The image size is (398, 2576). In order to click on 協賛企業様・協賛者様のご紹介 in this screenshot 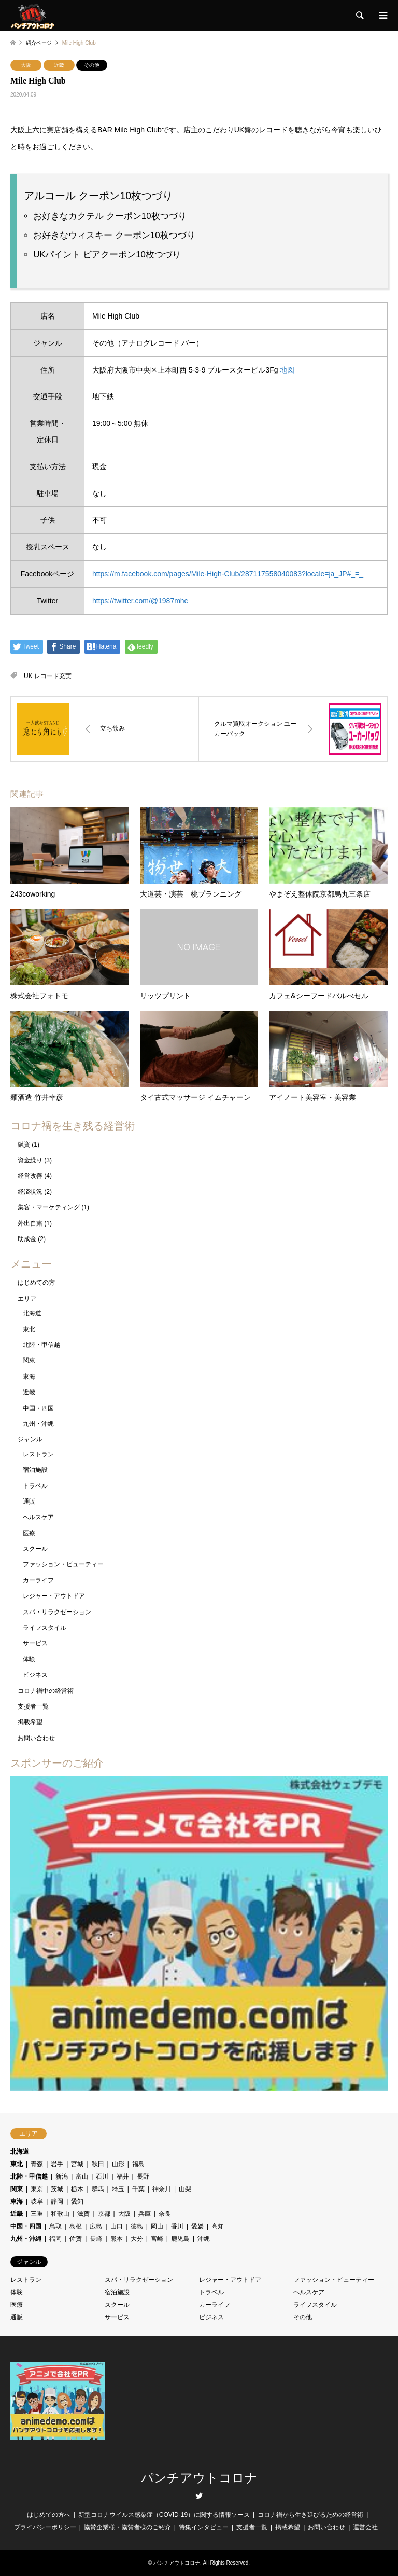, I will do `click(127, 2527)`.